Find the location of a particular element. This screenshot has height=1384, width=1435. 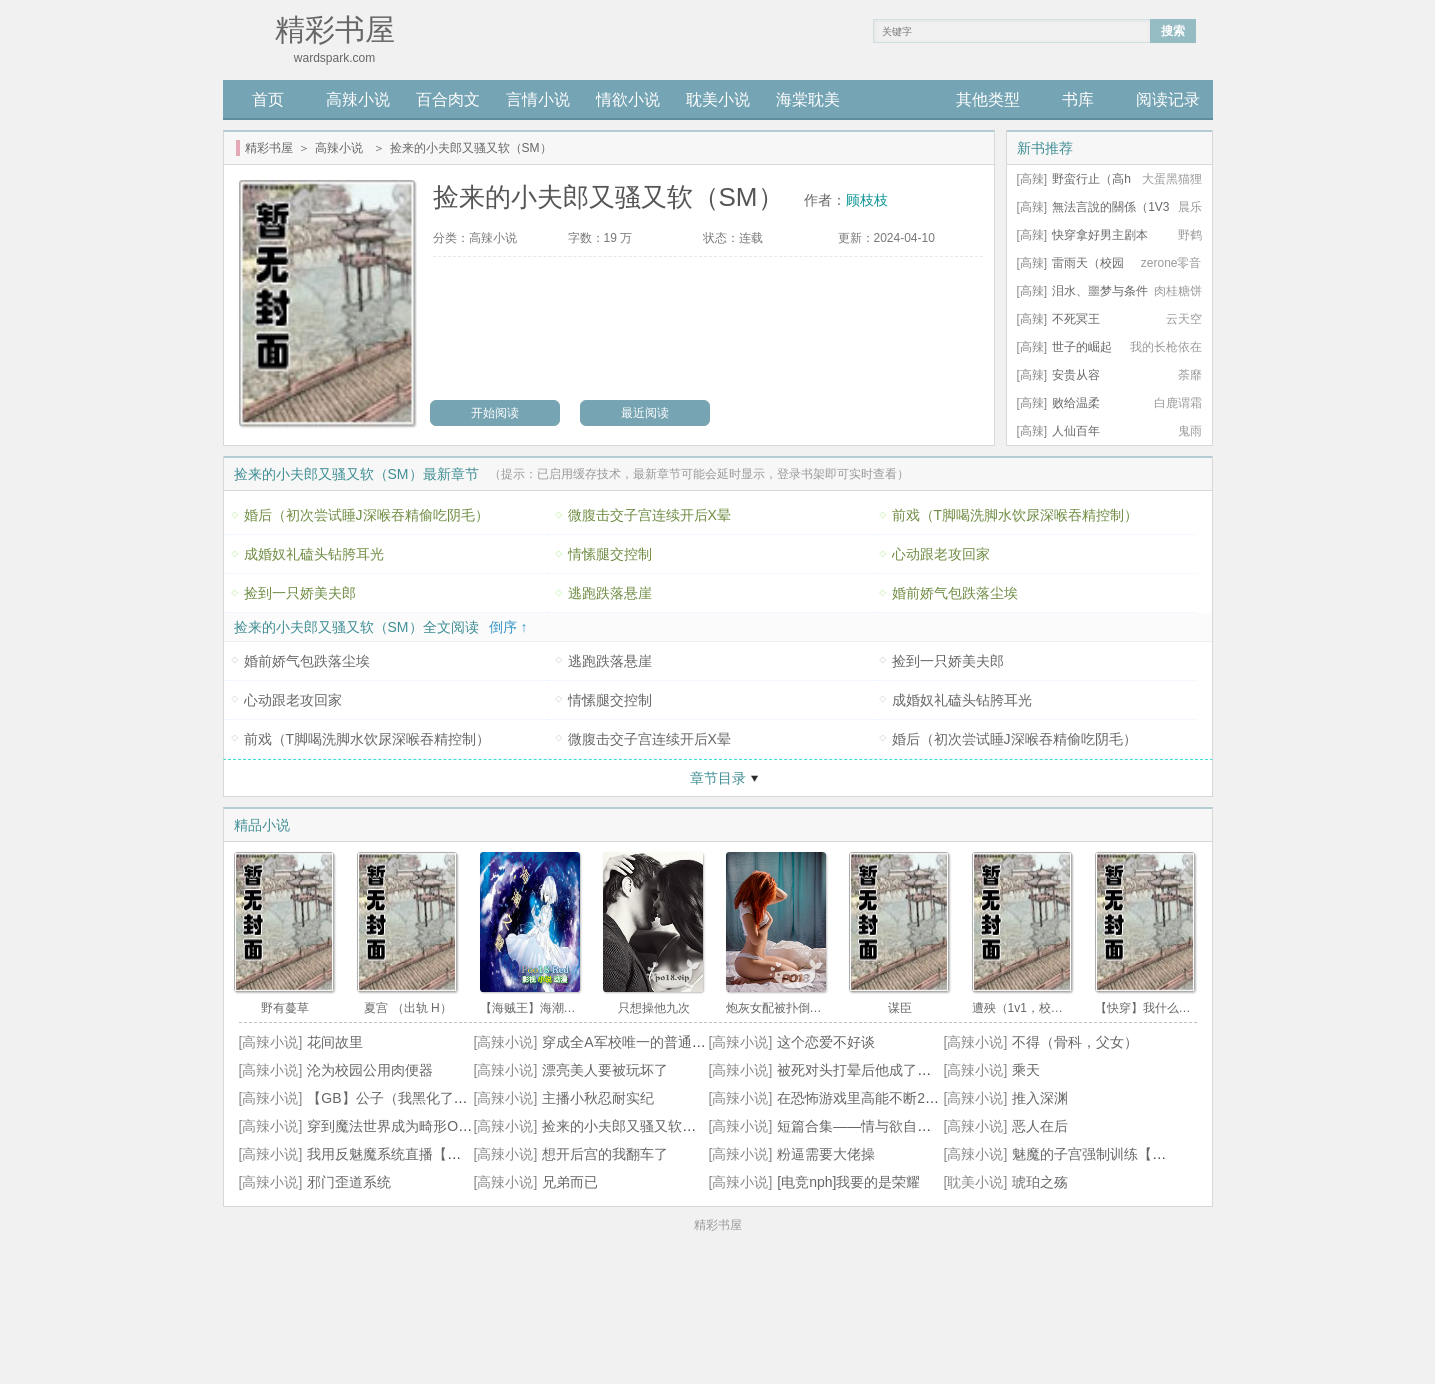

乘天 is located at coordinates (1026, 1070).